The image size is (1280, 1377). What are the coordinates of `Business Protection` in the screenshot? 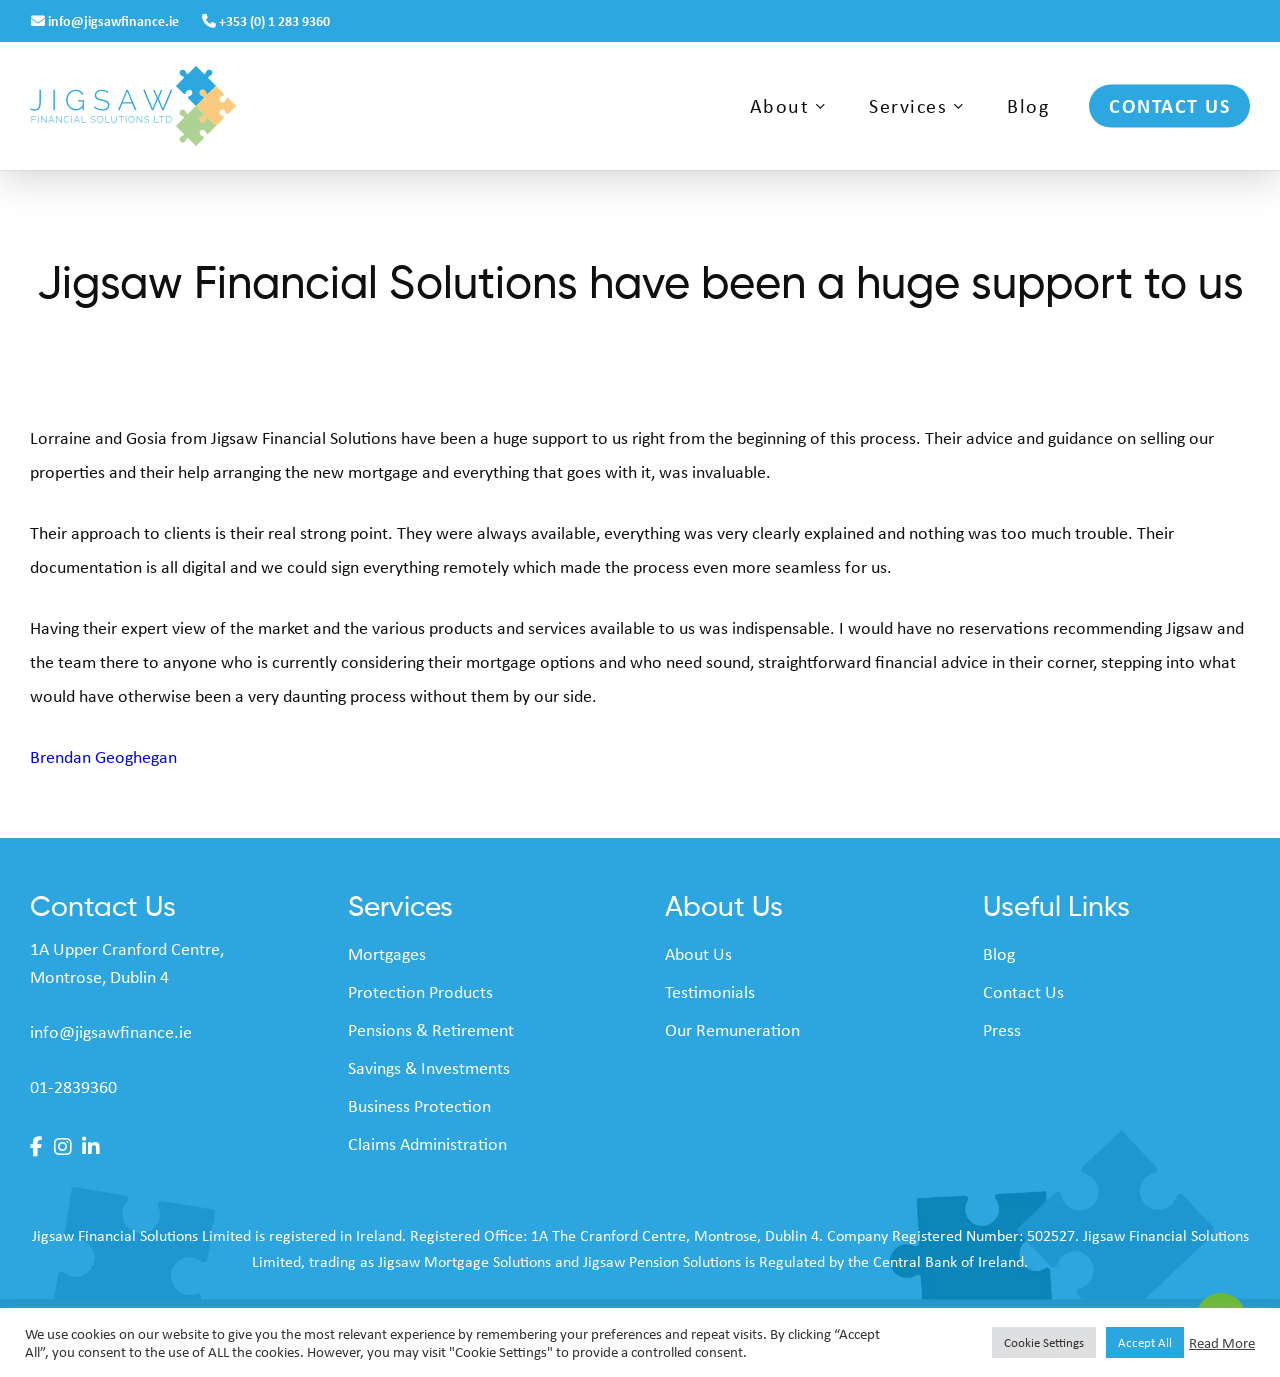 It's located at (419, 1106).